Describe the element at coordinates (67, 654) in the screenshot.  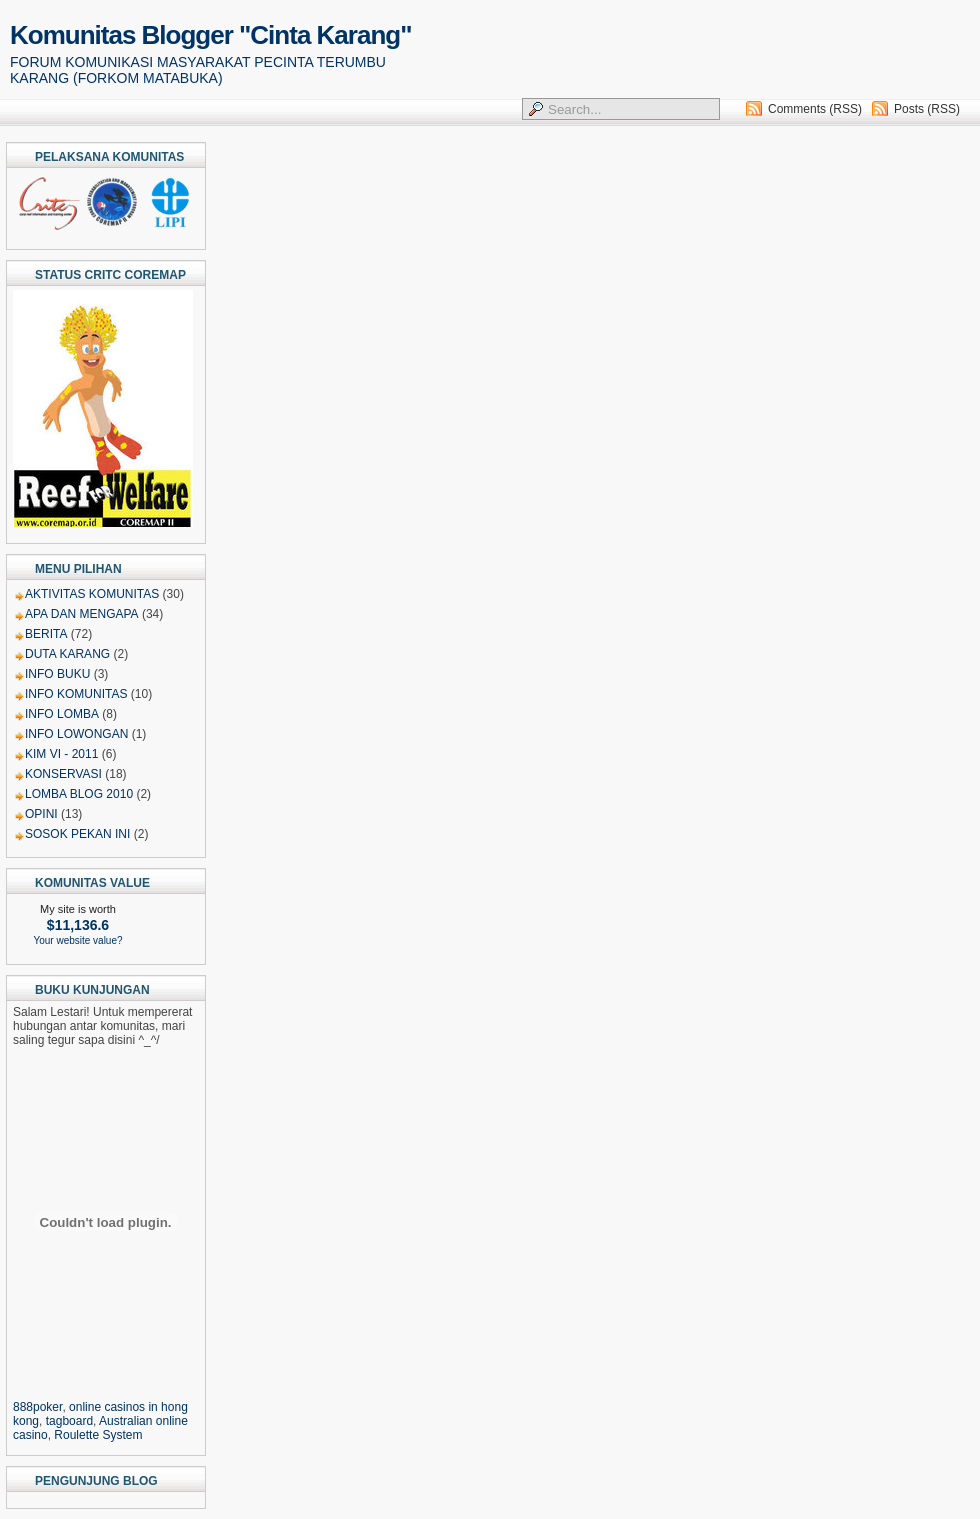
I see `DUTA KARANG` at that location.